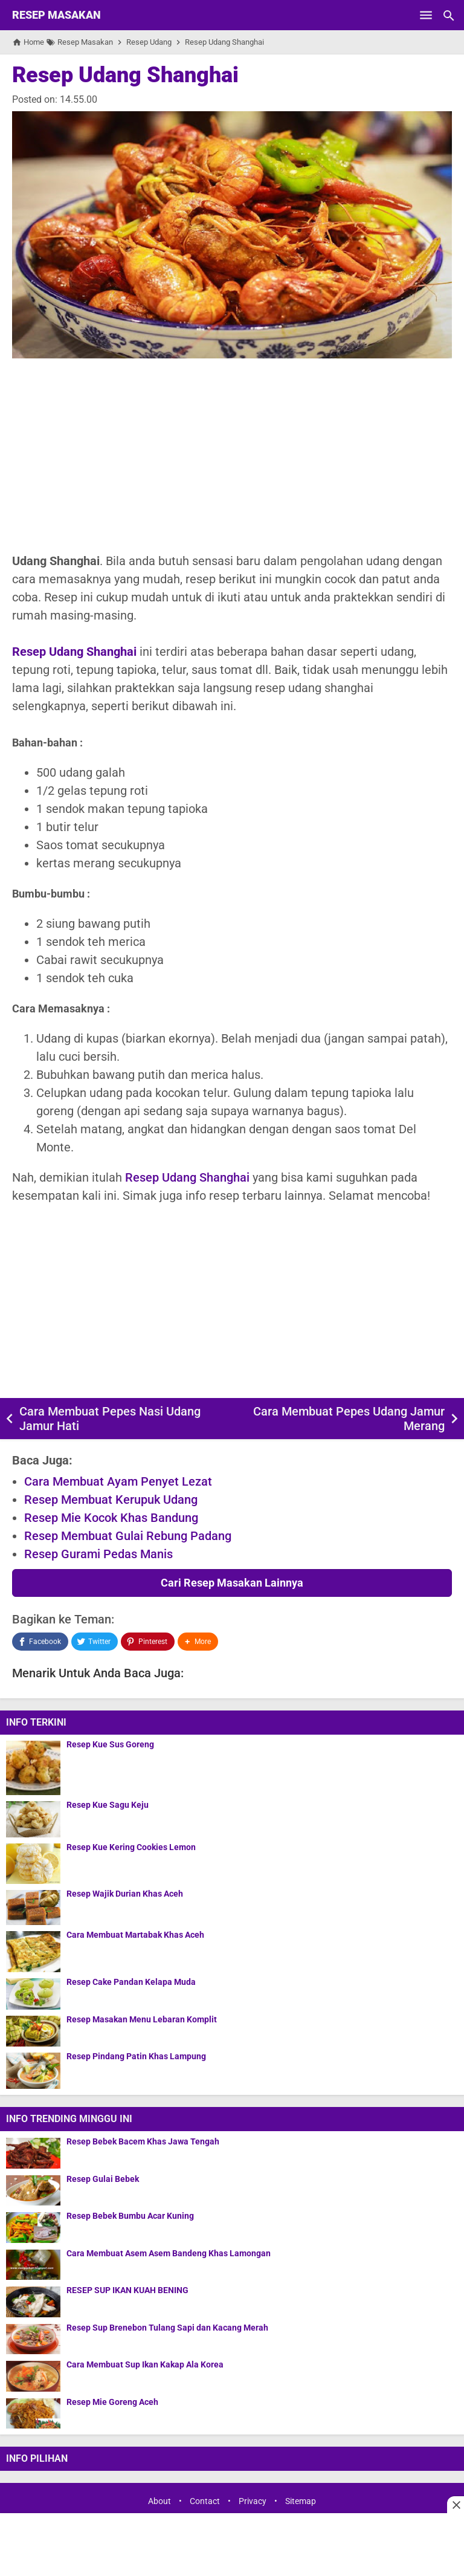 The height and width of the screenshot is (2576, 464). I want to click on Resep Udang Shanghai, so click(125, 75).